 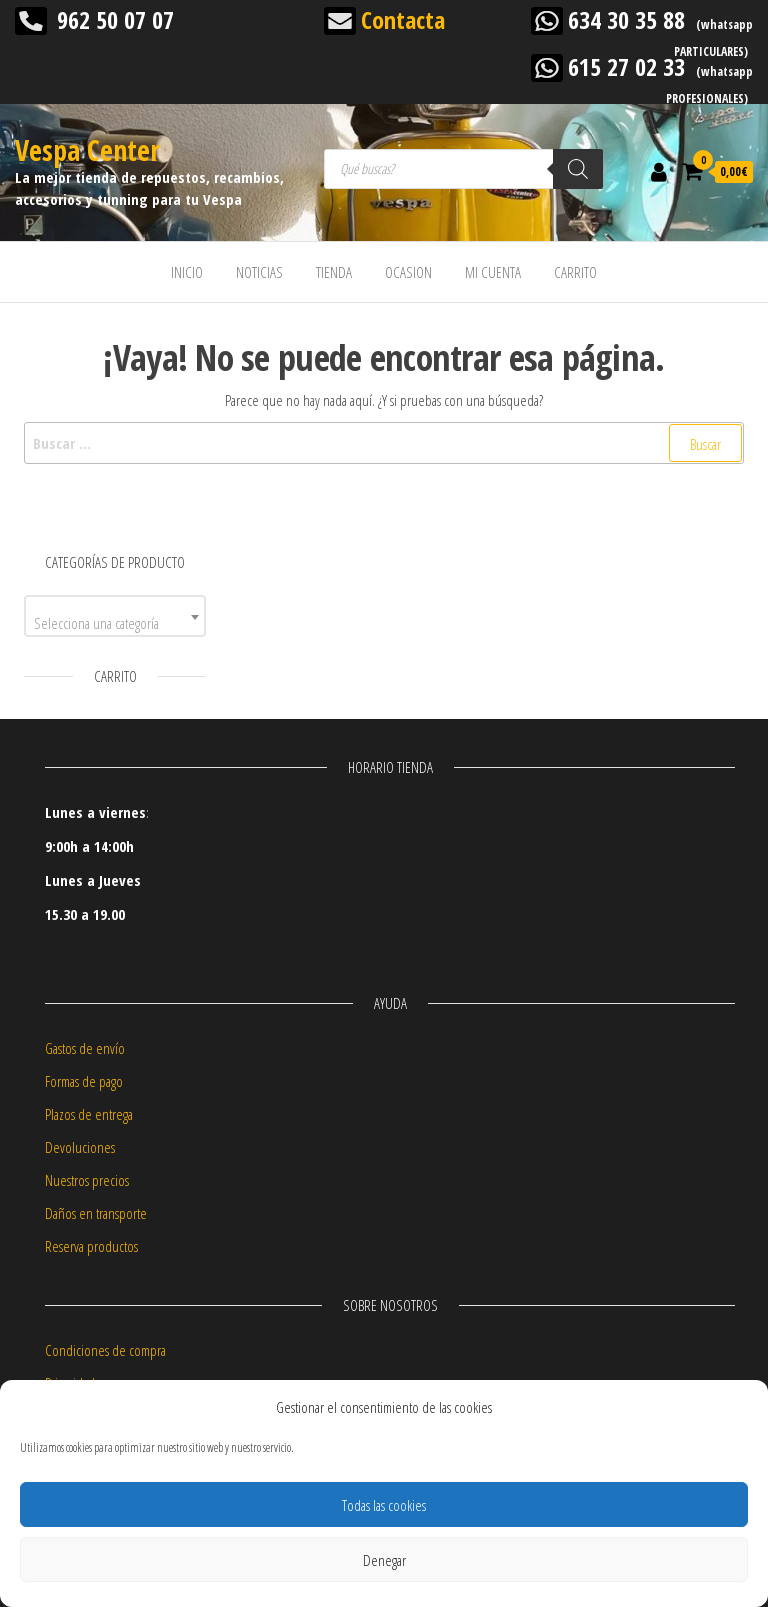 I want to click on Devoluciones, so click(x=80, y=1147).